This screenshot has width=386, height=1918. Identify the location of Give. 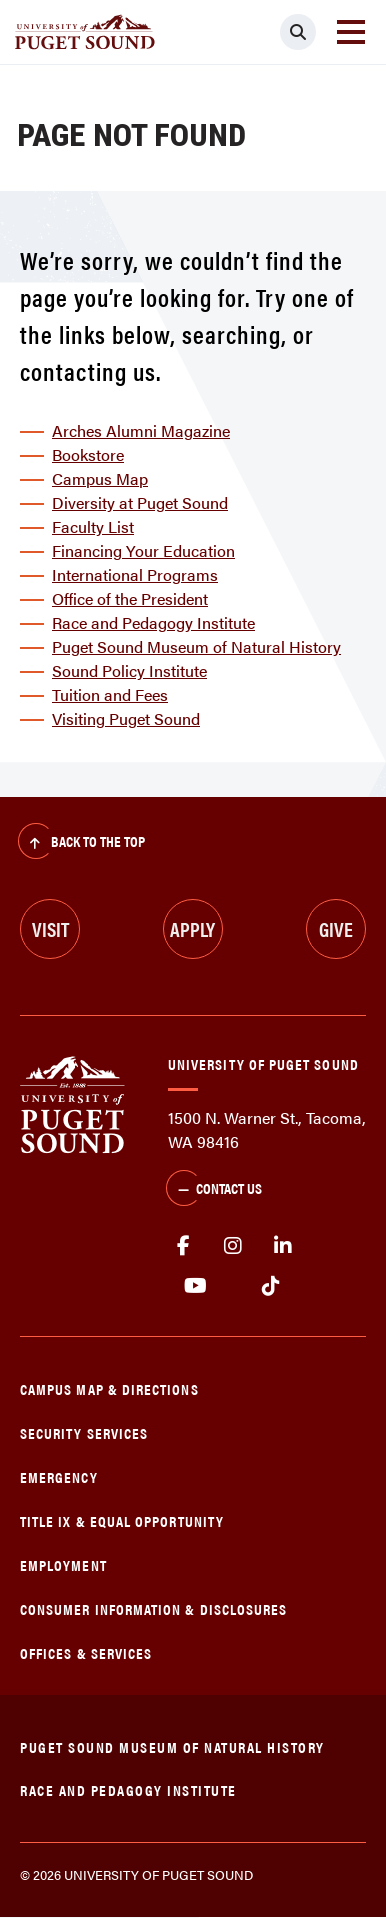
(336, 928).